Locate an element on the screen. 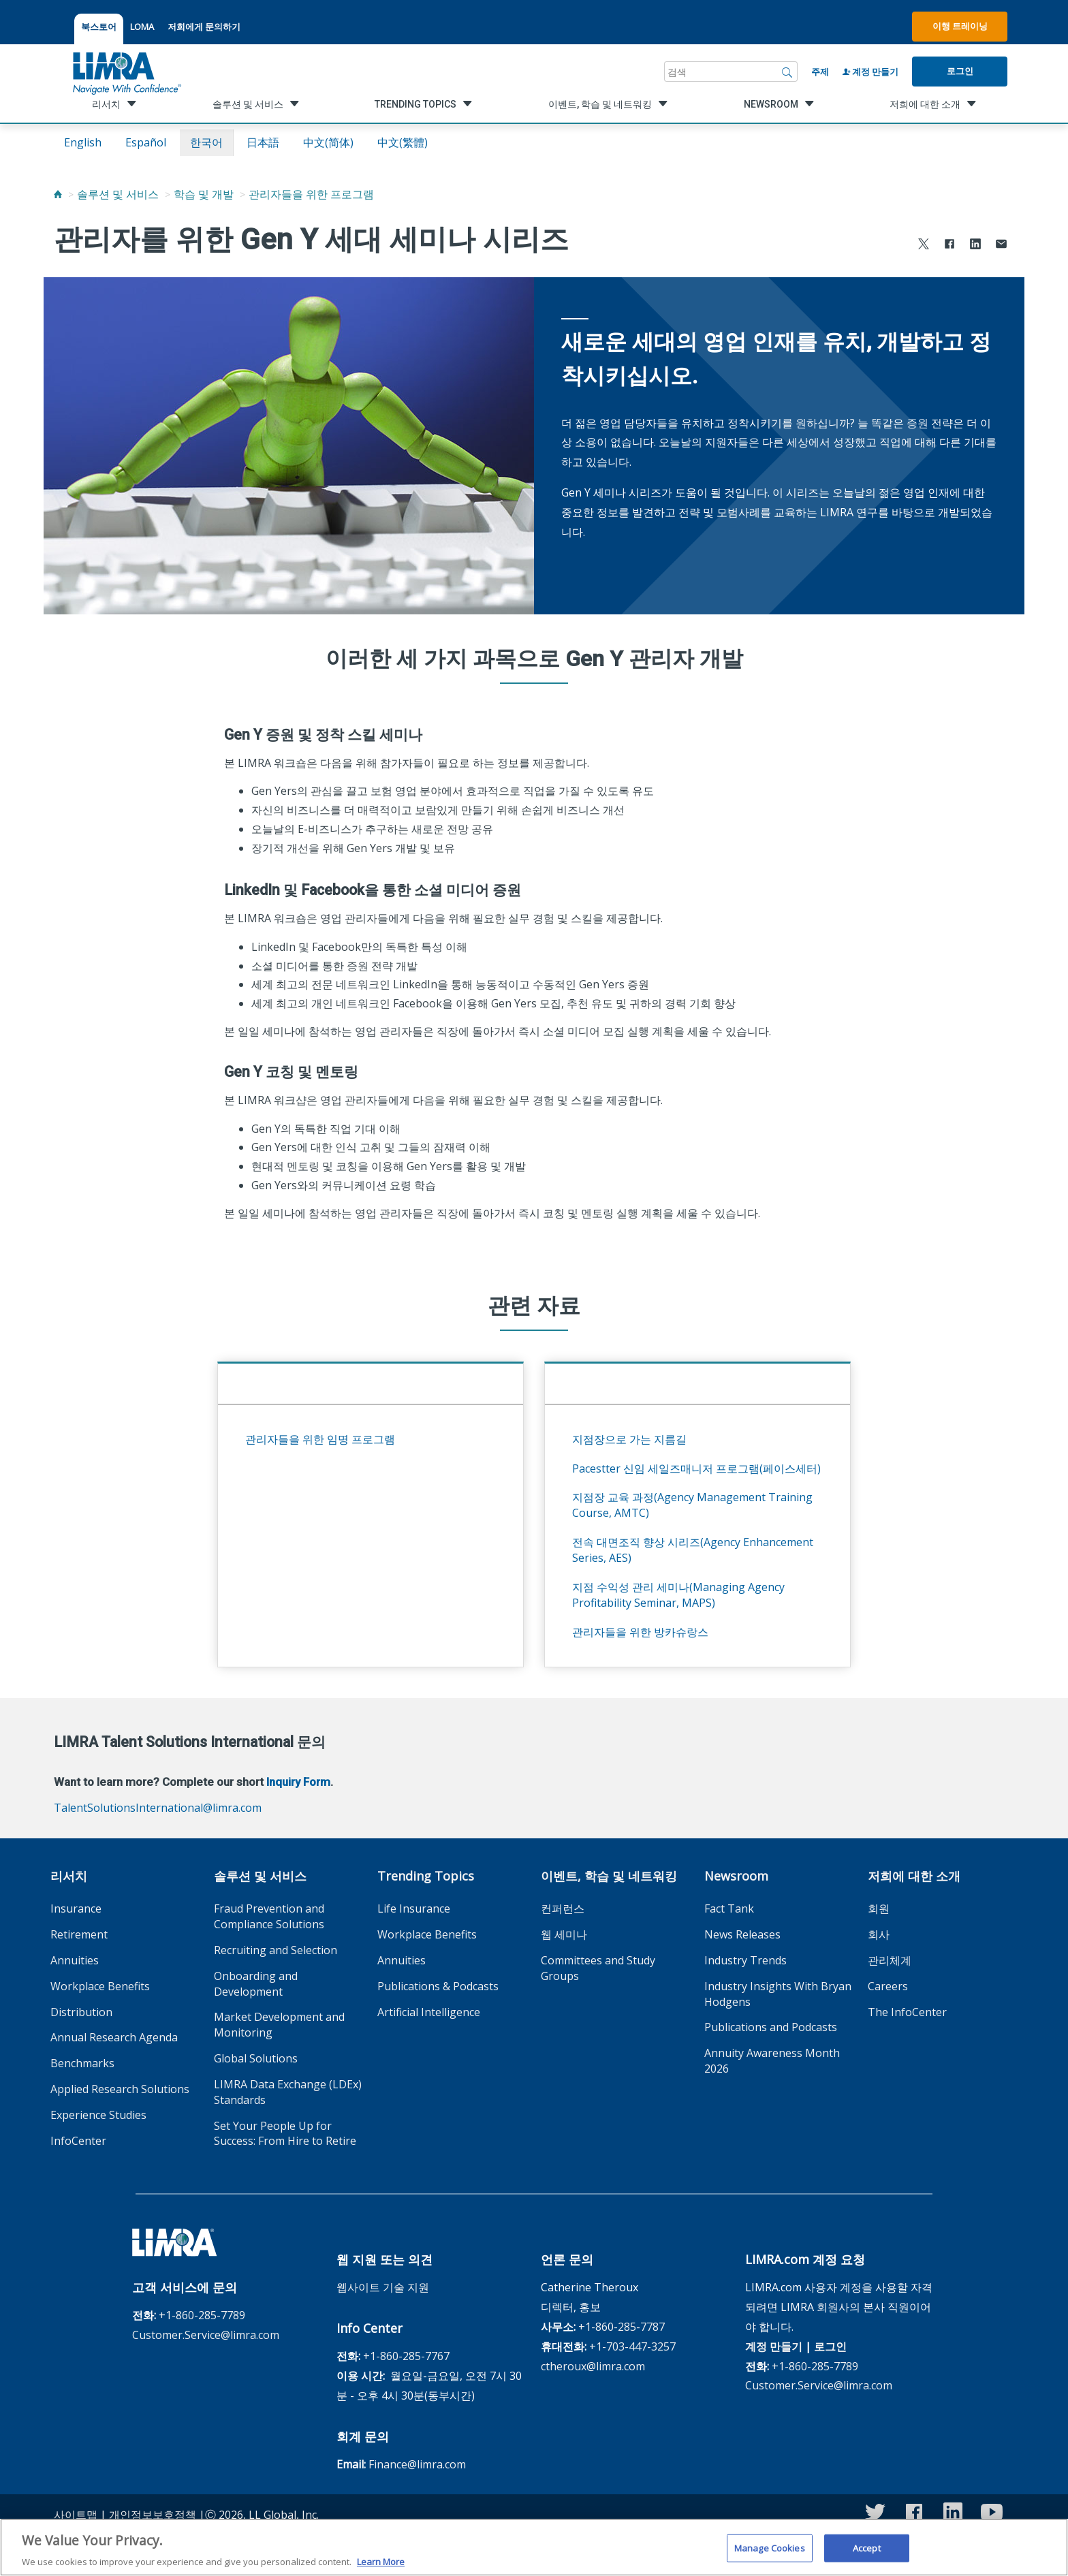 The height and width of the screenshot is (2576, 1068). 컨퍼런스 is located at coordinates (562, 1908).